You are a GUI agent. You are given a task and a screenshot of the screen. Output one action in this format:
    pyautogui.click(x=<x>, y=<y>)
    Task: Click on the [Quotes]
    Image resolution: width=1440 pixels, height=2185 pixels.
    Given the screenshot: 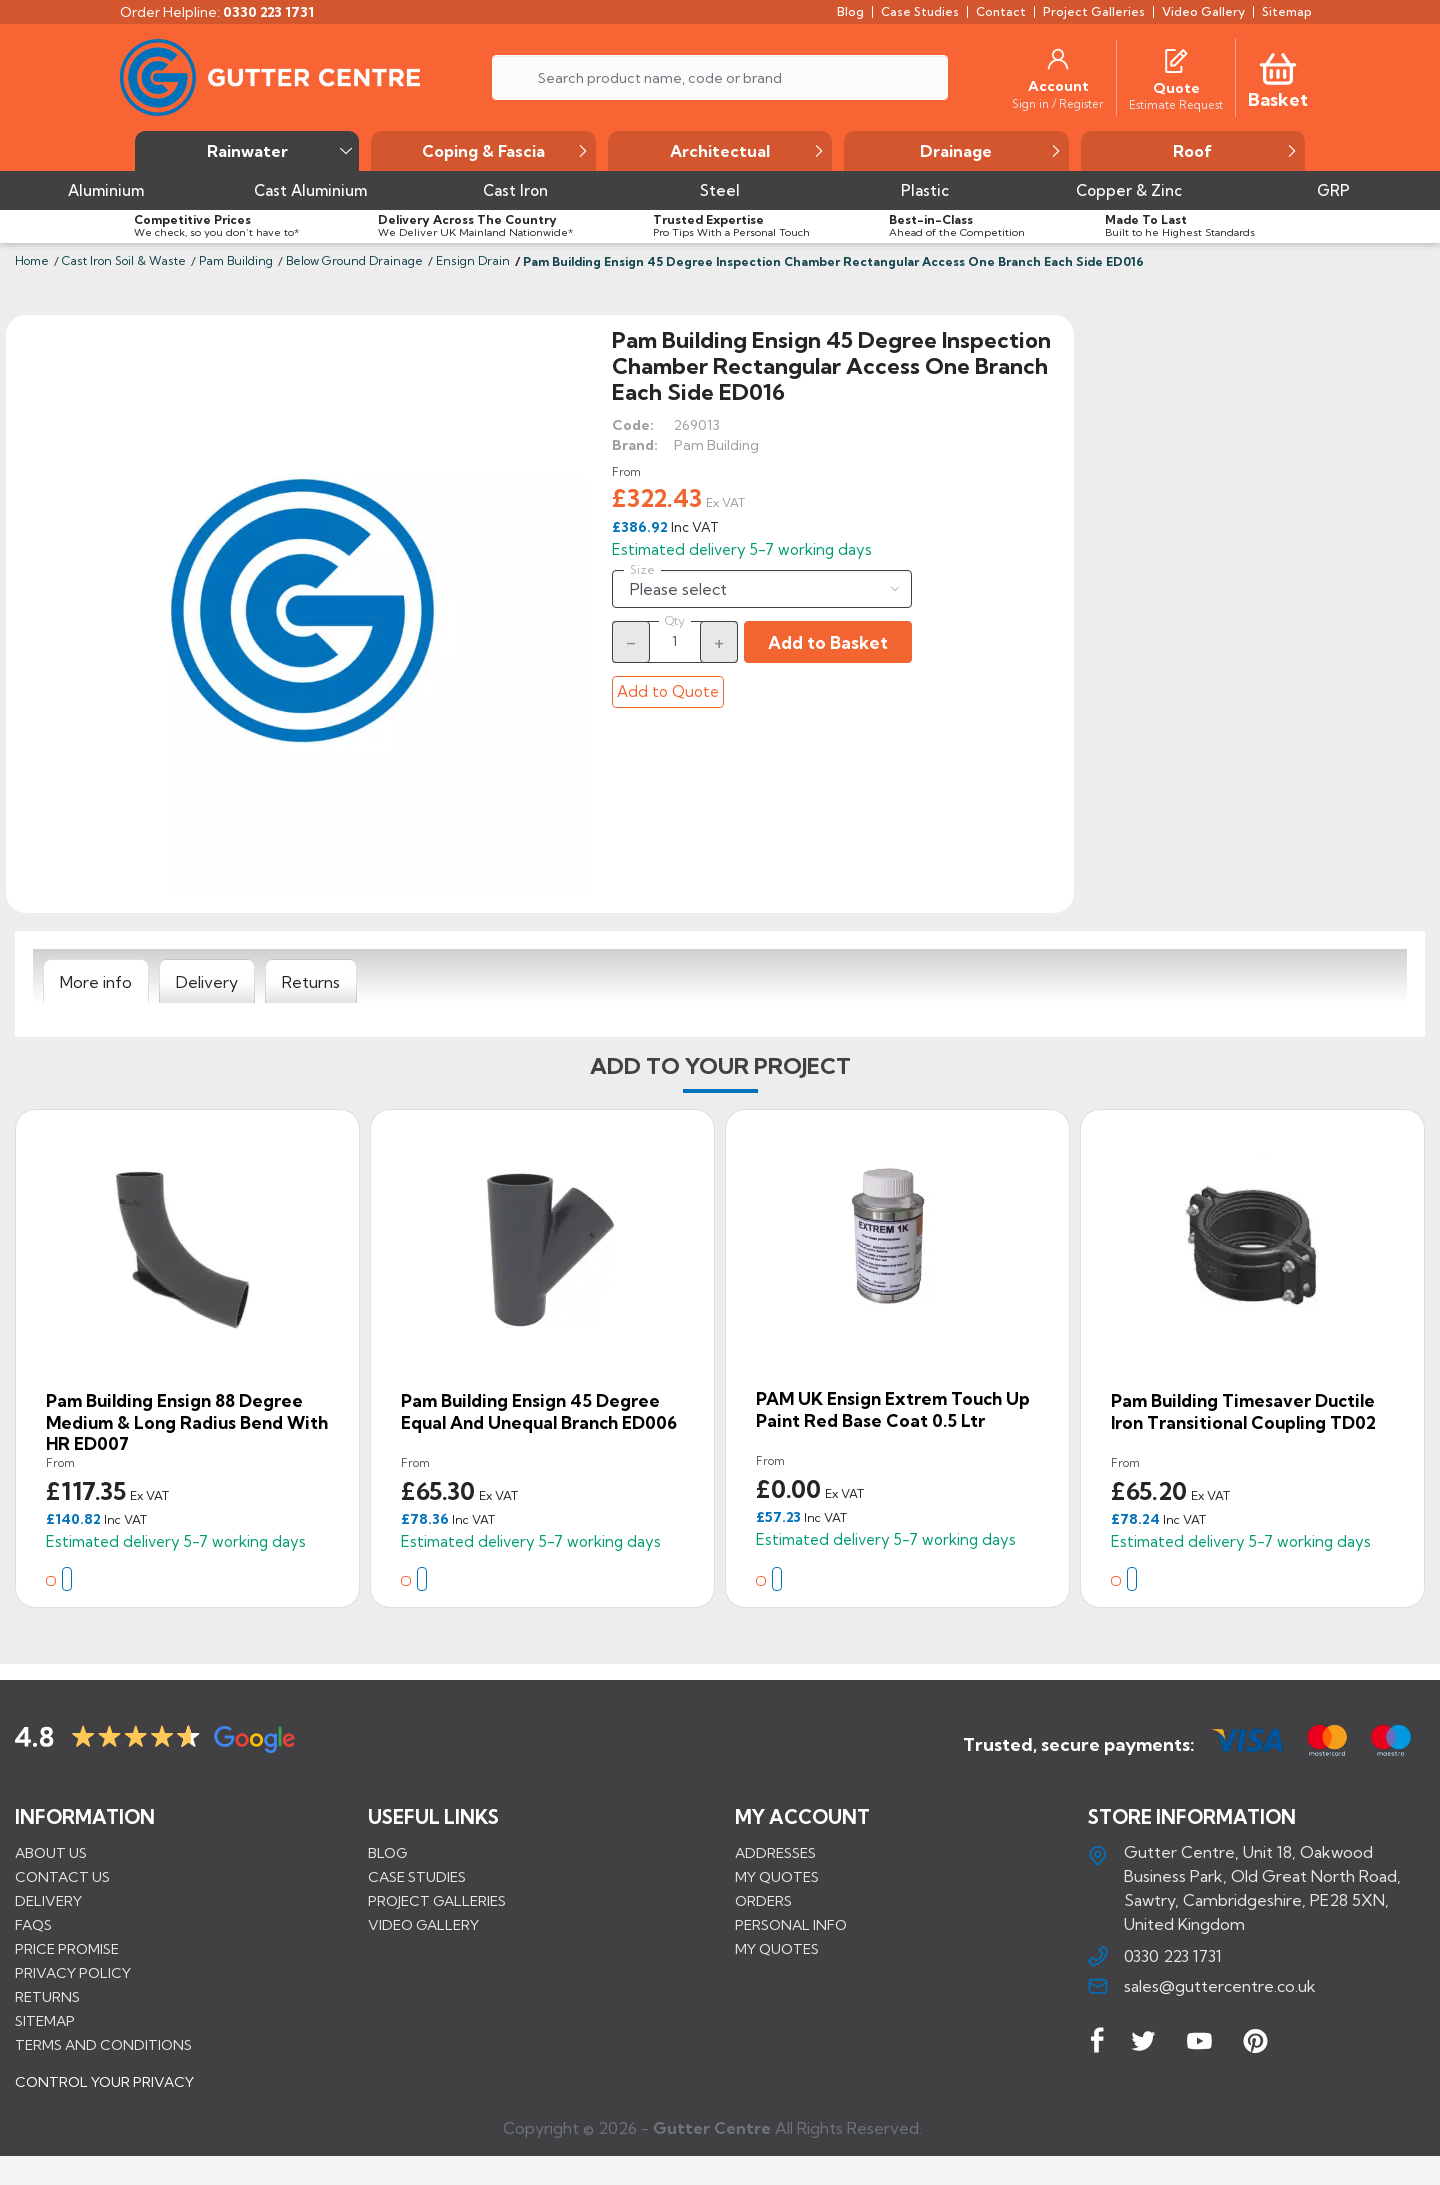 What is the action you would take?
    pyautogui.click(x=1176, y=59)
    